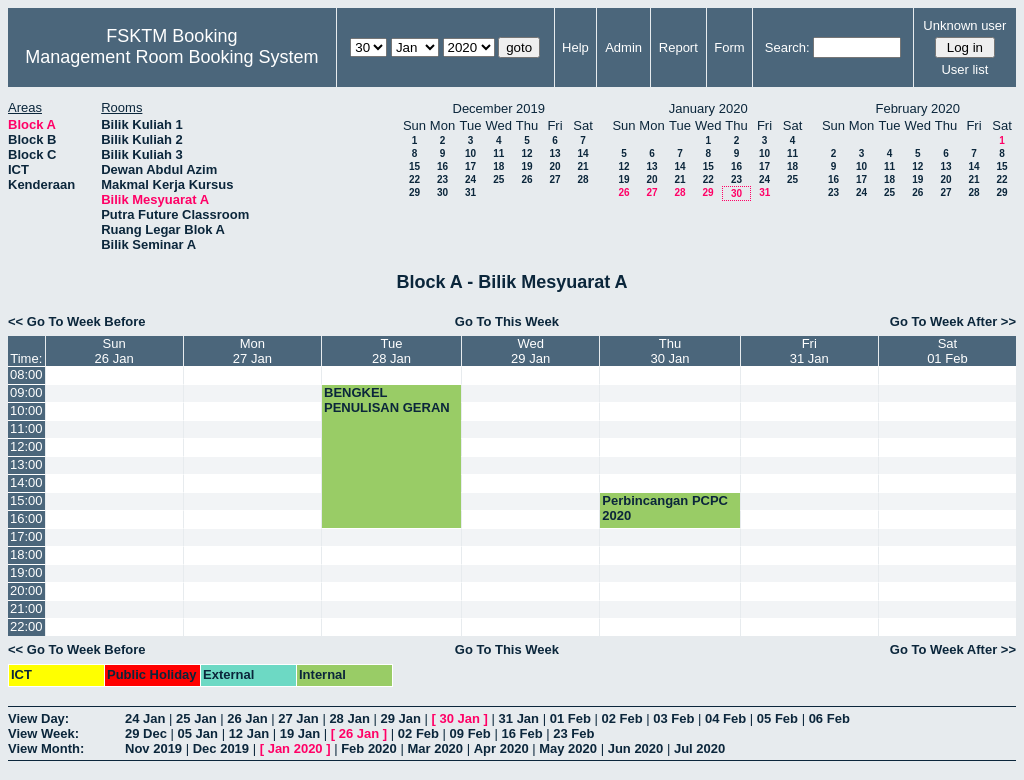  I want to click on Help, so click(575, 47).